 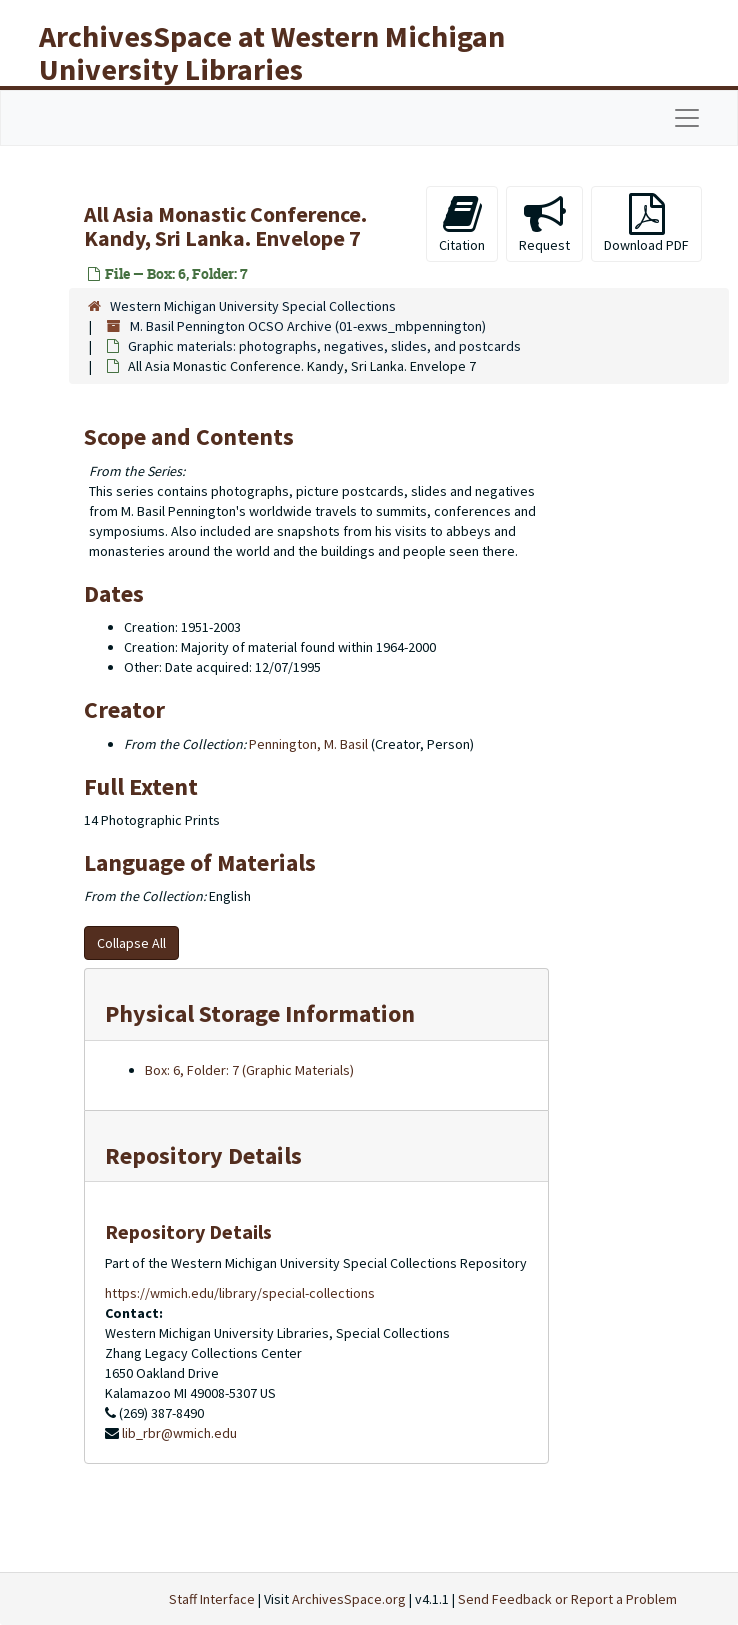 I want to click on Physical Storage Information, so click(x=260, y=1013).